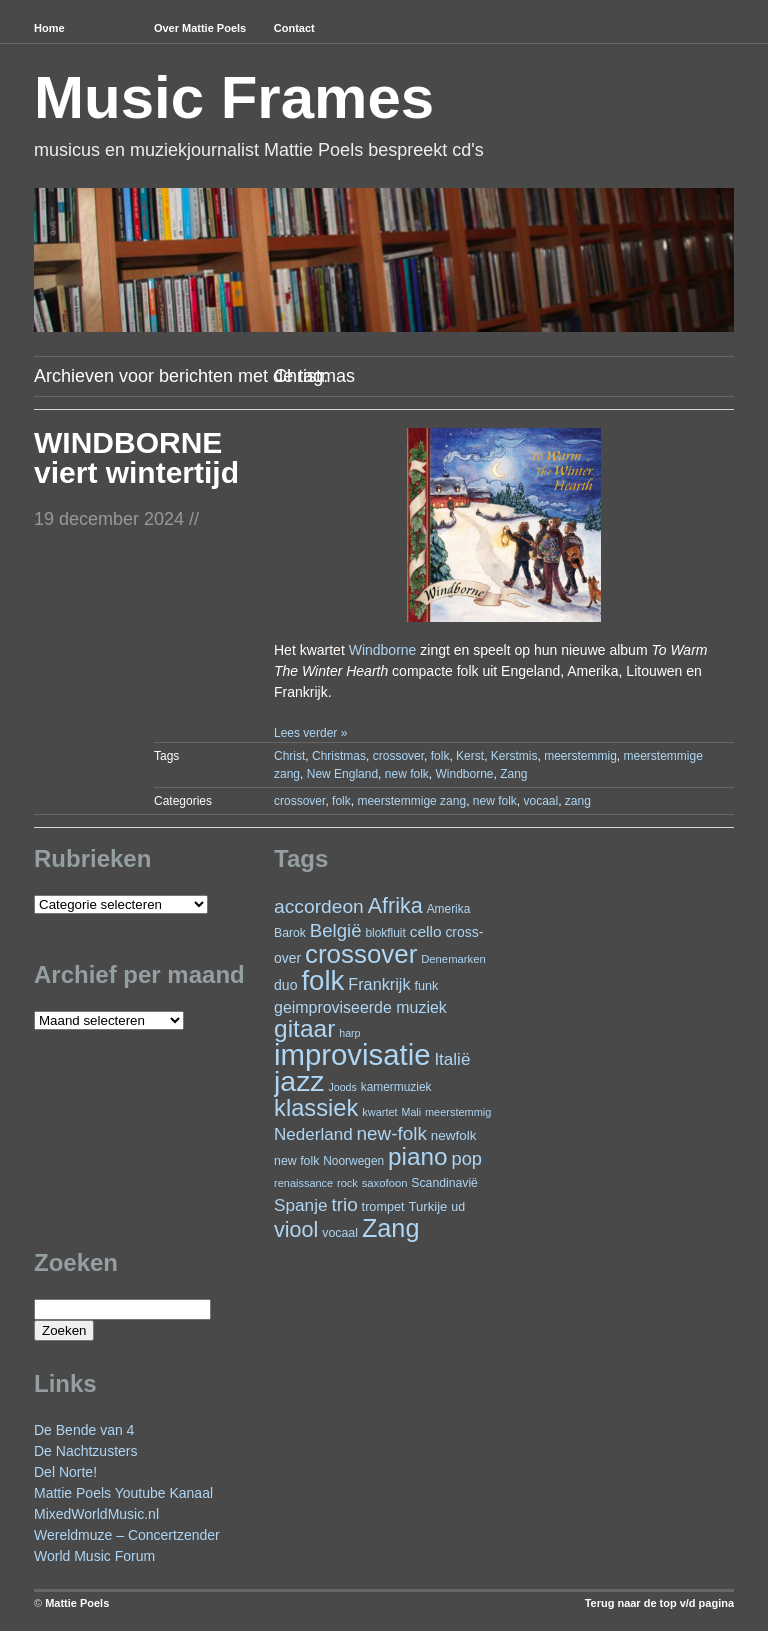 This screenshot has height=1631, width=768. I want to click on Home, so click(49, 28).